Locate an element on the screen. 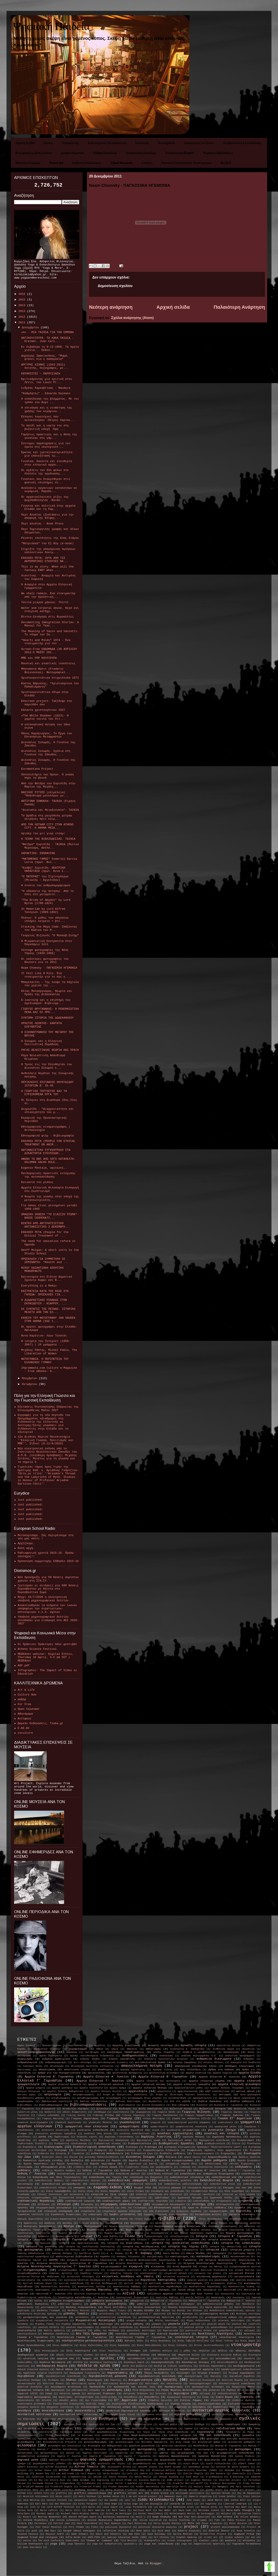 This screenshot has height=2576, width=278. Friedrich Fröbel is located at coordinates (90, 2486).